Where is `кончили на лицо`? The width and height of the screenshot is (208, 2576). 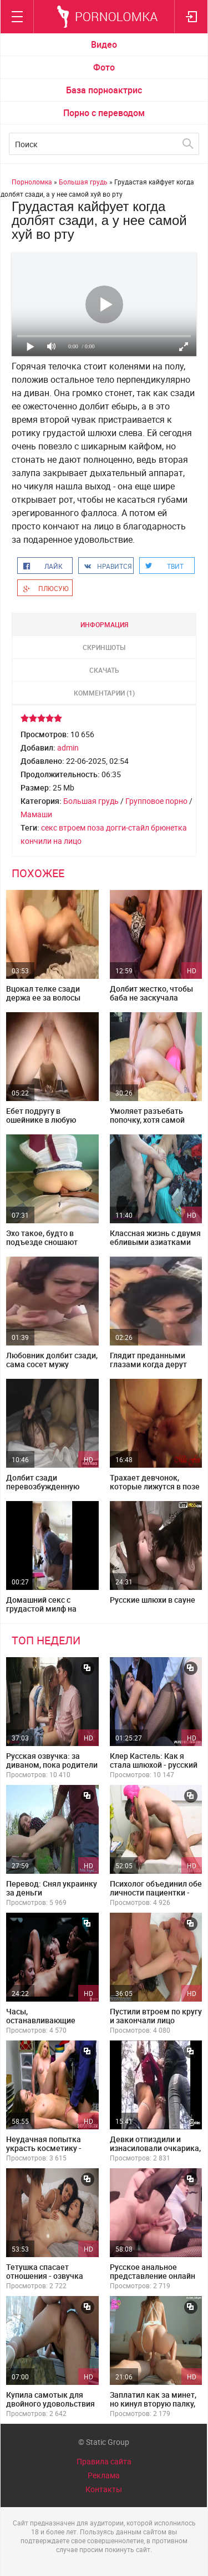
кончили на лицо is located at coordinates (51, 841).